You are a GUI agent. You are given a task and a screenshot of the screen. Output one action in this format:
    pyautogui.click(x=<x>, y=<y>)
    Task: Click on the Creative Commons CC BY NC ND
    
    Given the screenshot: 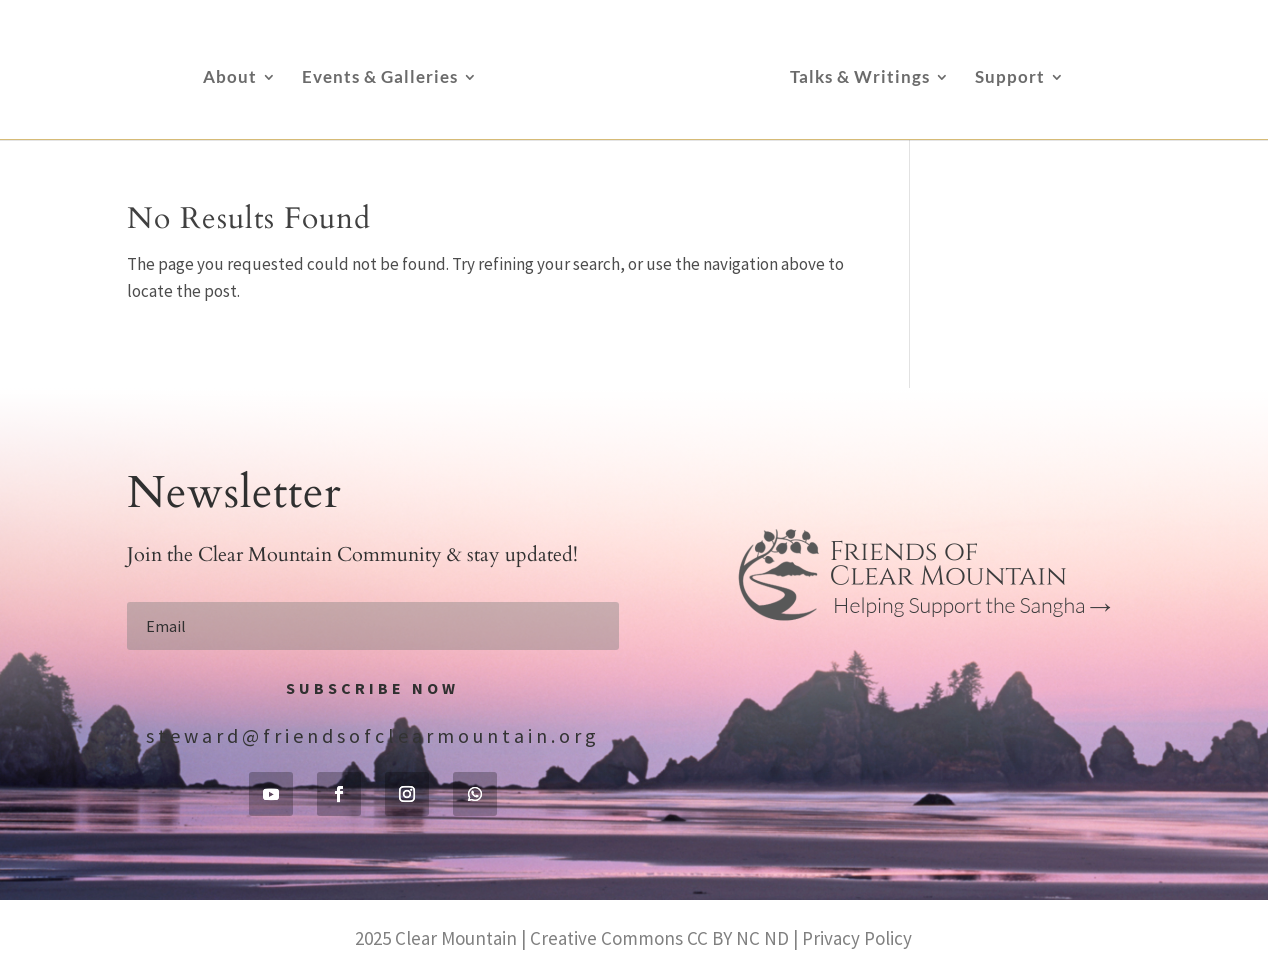 What is the action you would take?
    pyautogui.click(x=659, y=938)
    